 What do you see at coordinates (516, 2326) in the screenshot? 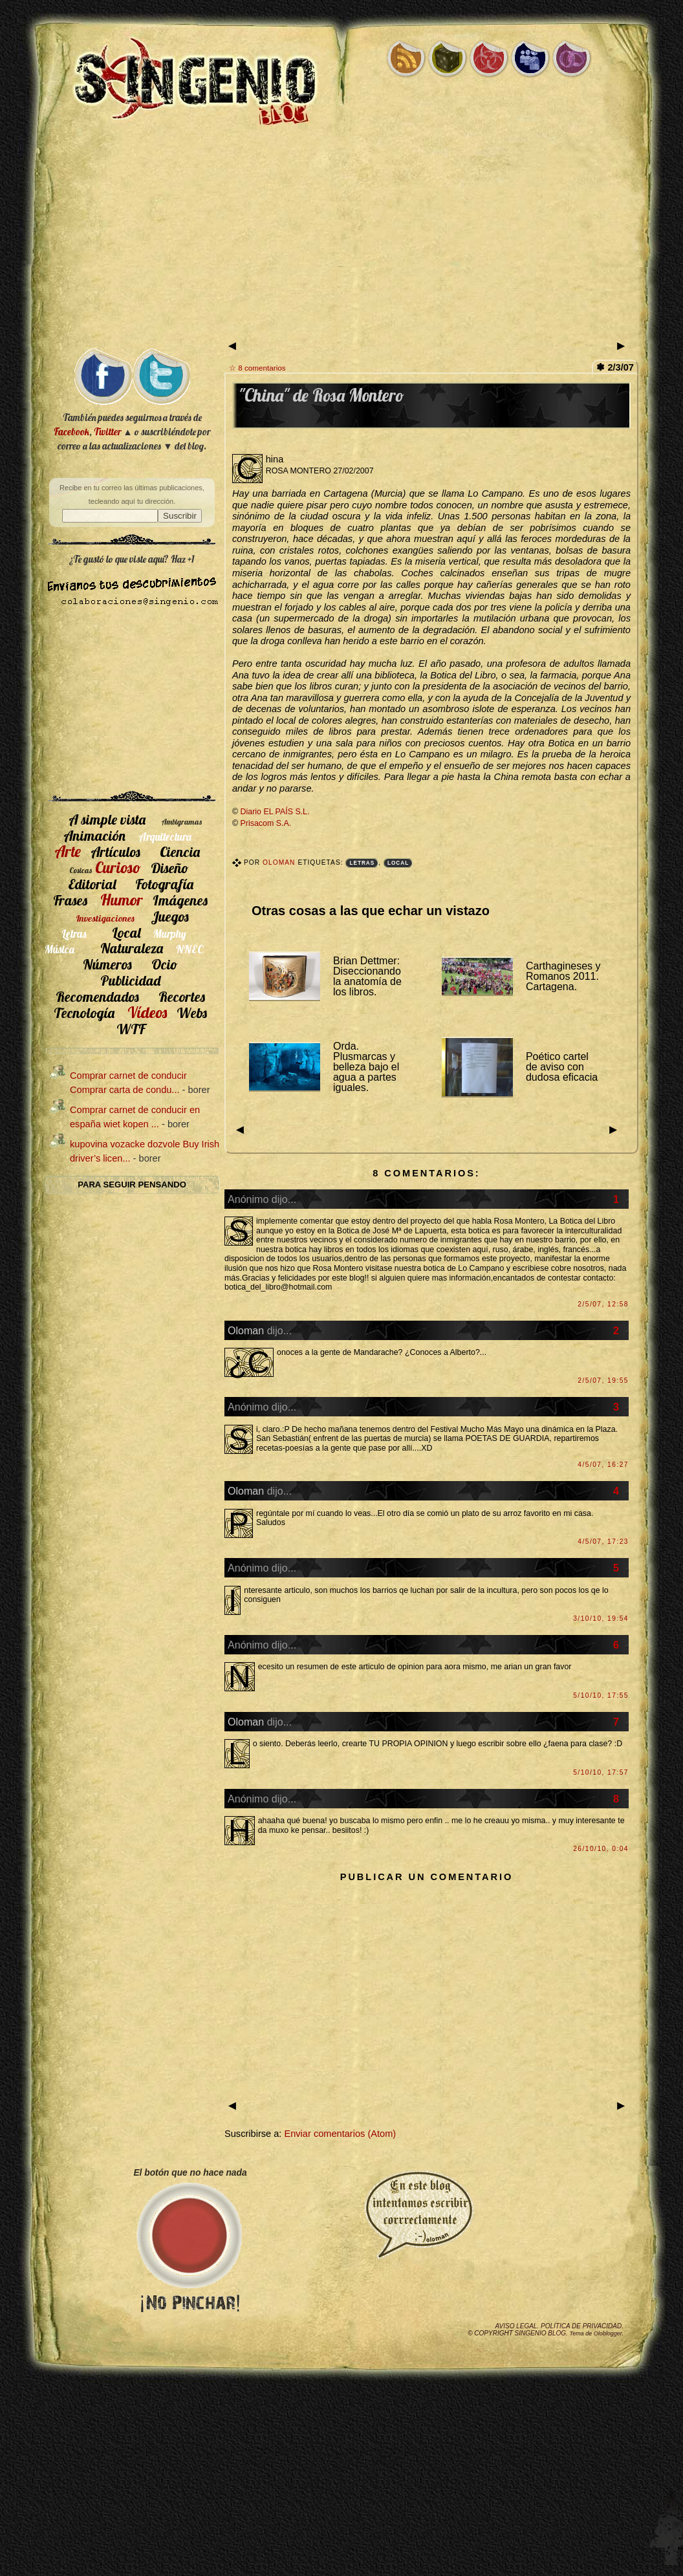
I see `Aviso legal` at bounding box center [516, 2326].